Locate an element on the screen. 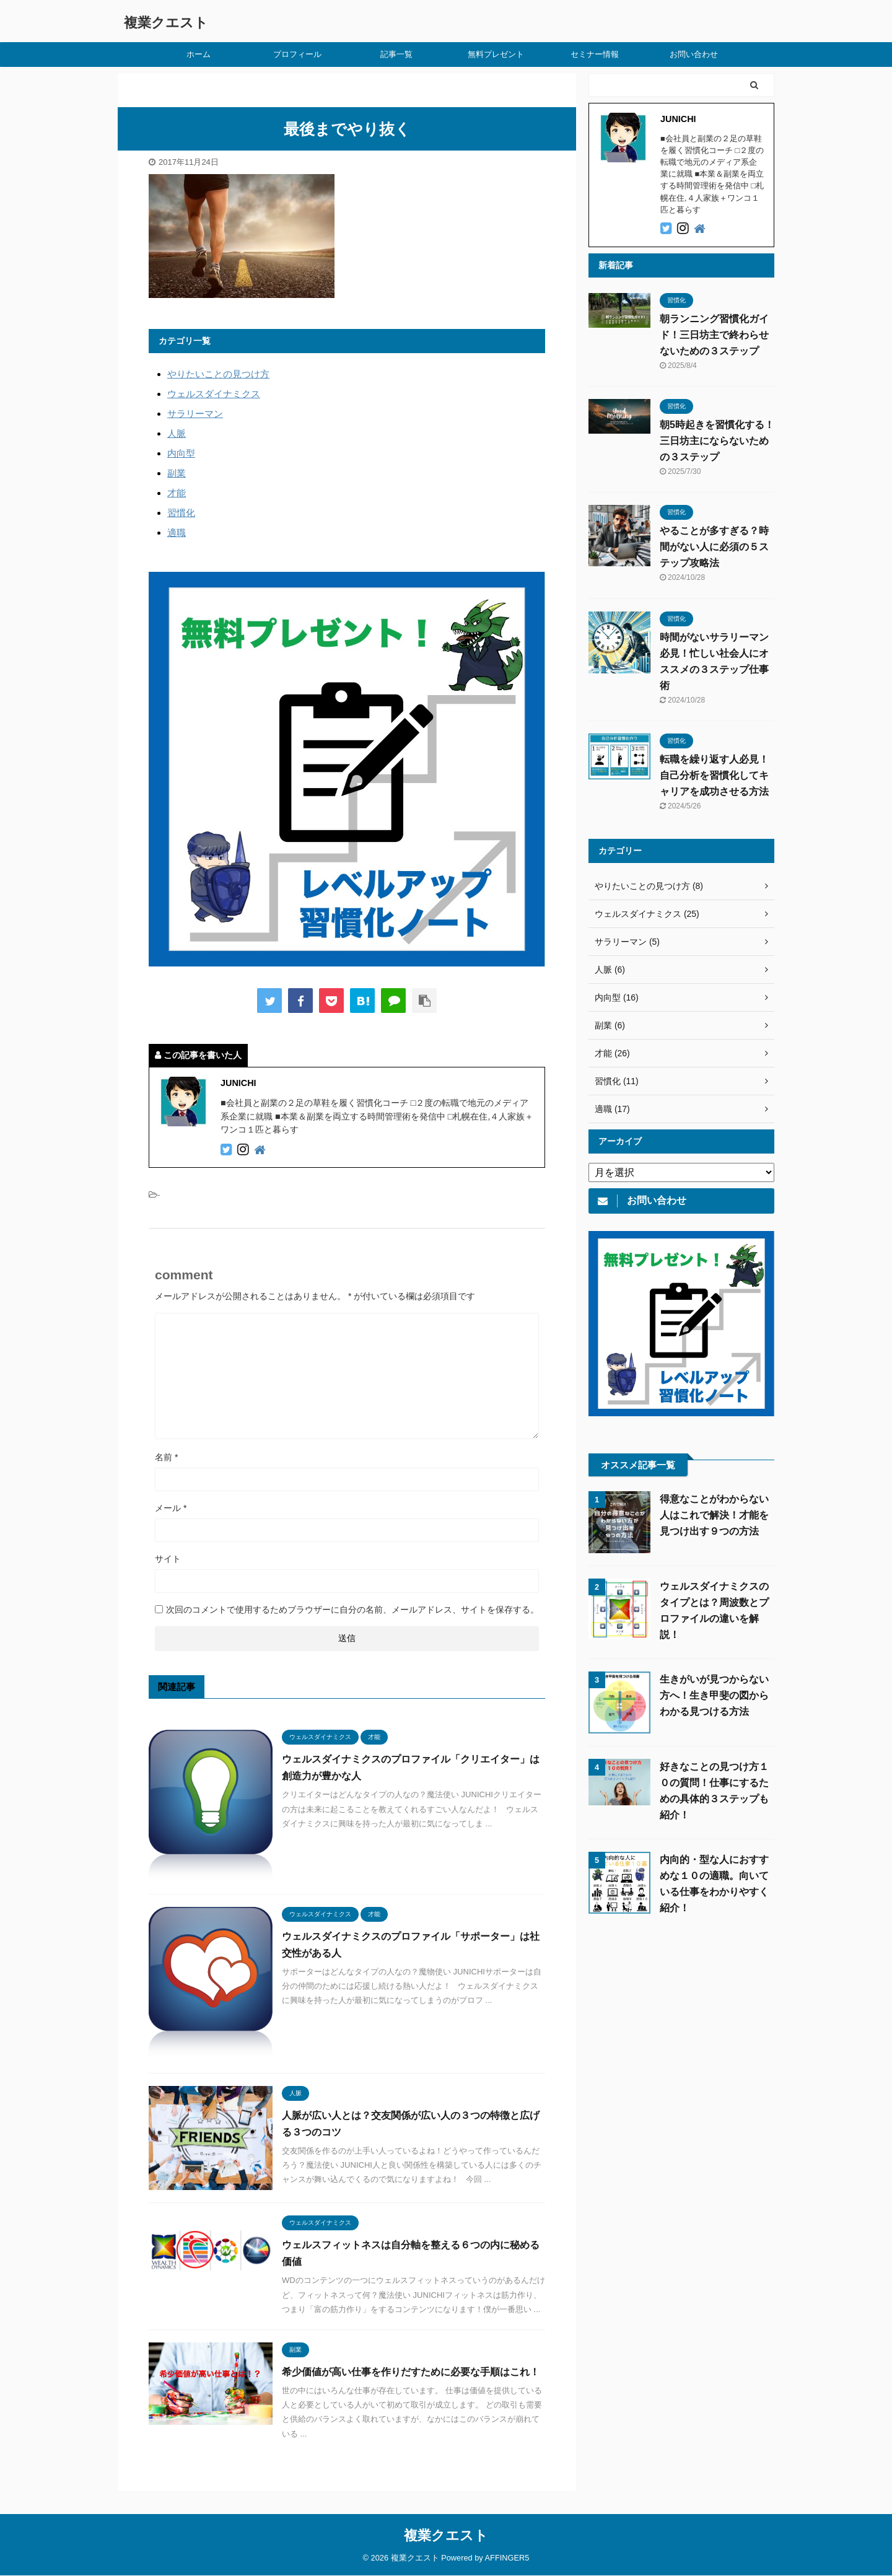 This screenshot has width=892, height=2576. 生きがいが見つからない方へ！生き甲斐の図からわかる見つける方法 is located at coordinates (714, 1695).